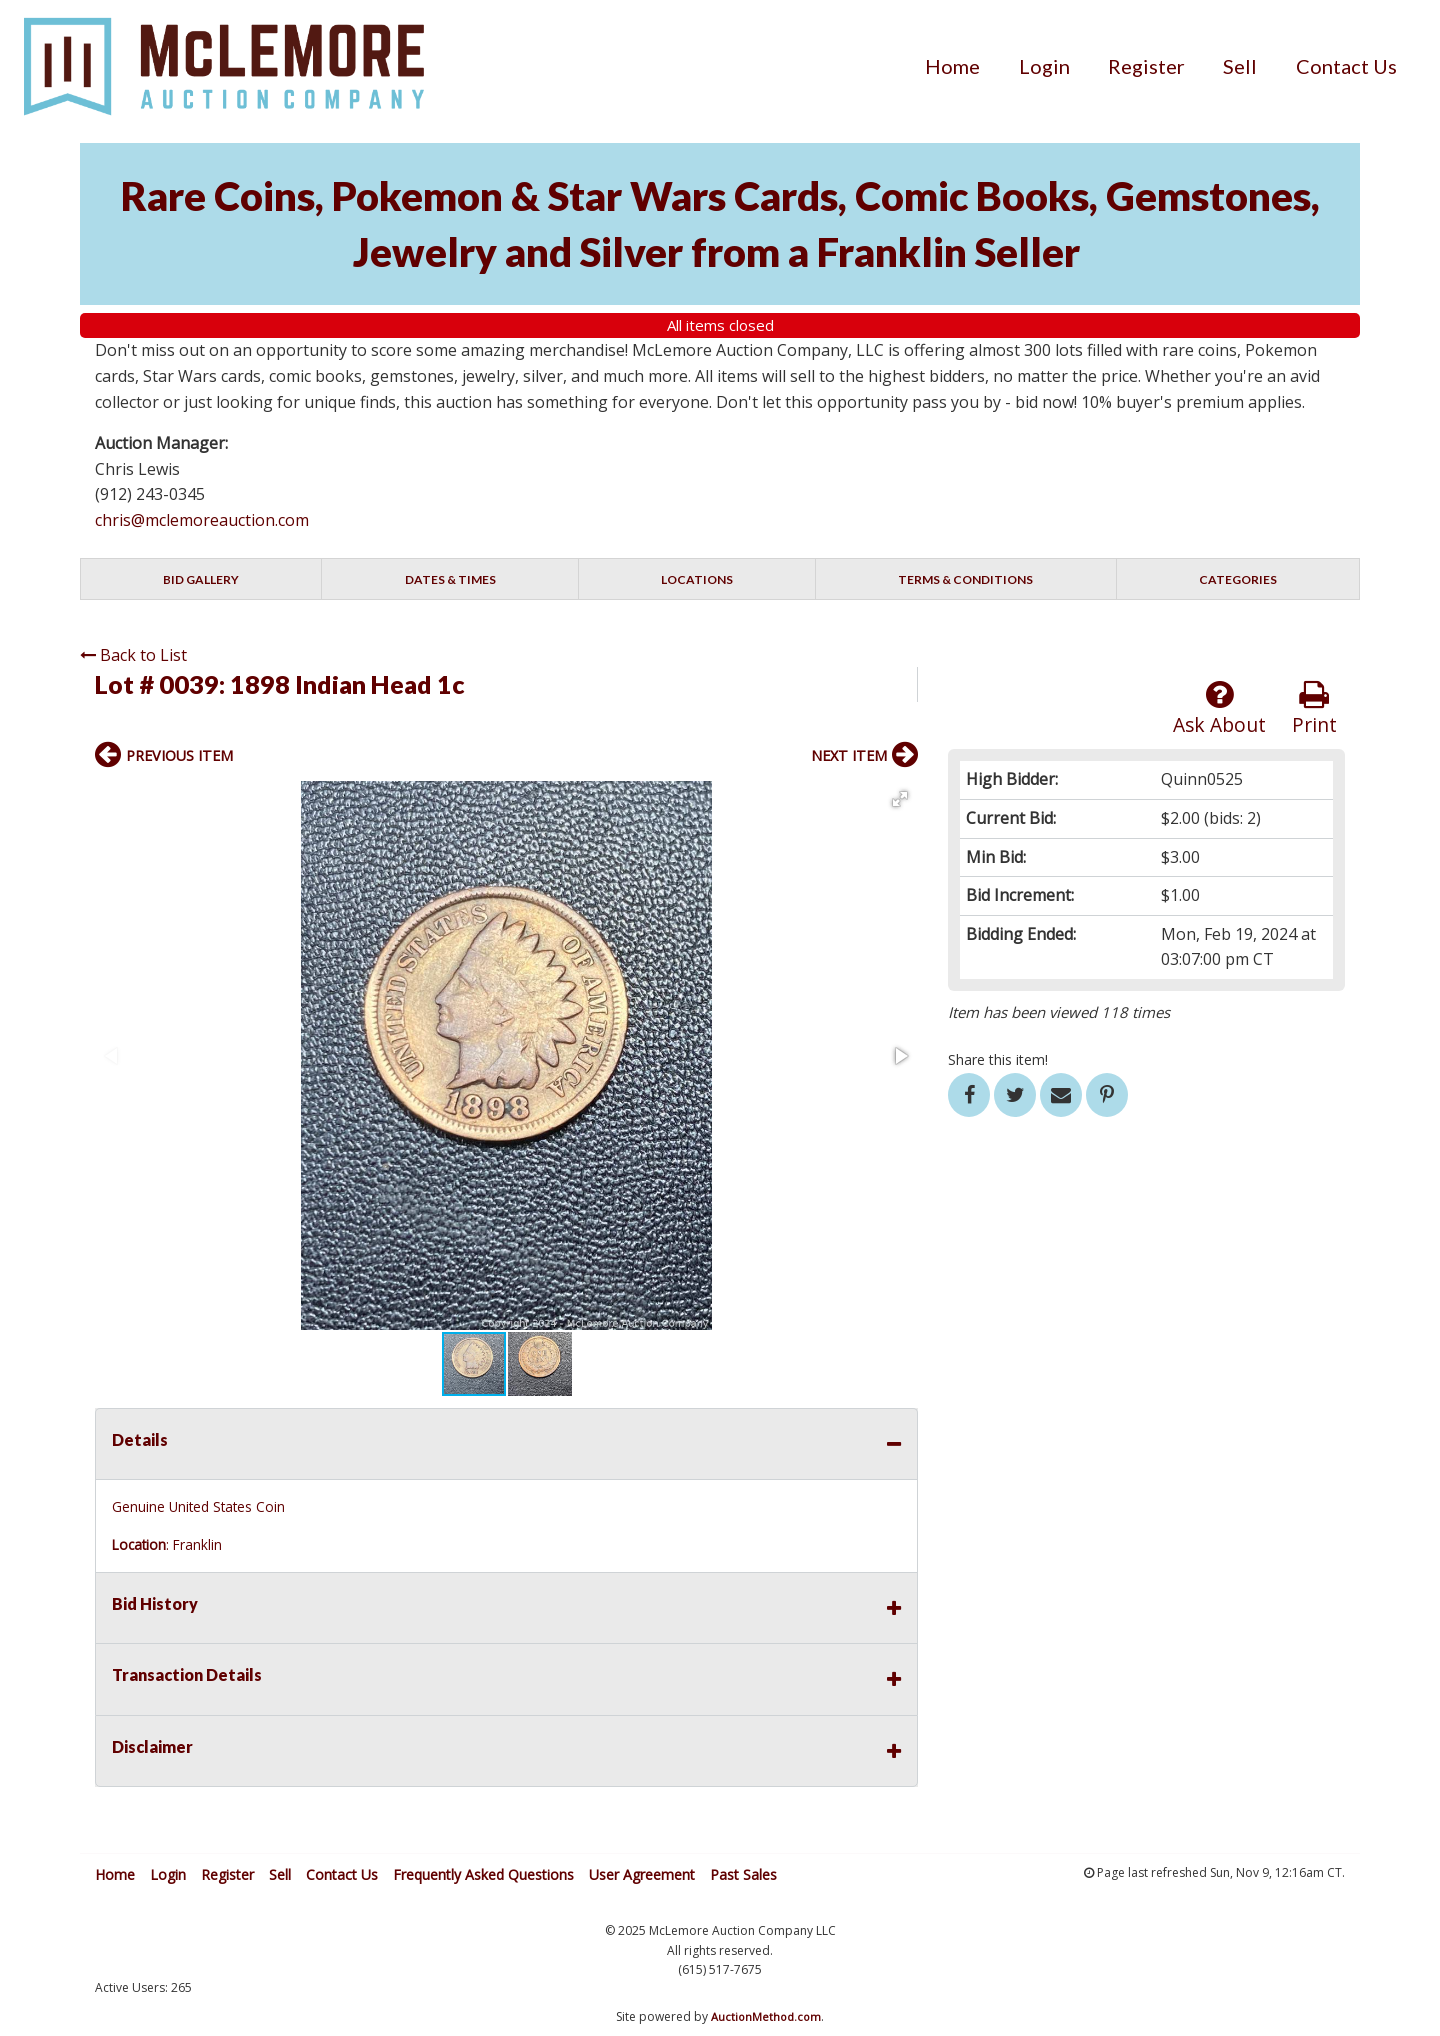  What do you see at coordinates (766, 2016) in the screenshot?
I see `AuctionMethod.com` at bounding box center [766, 2016].